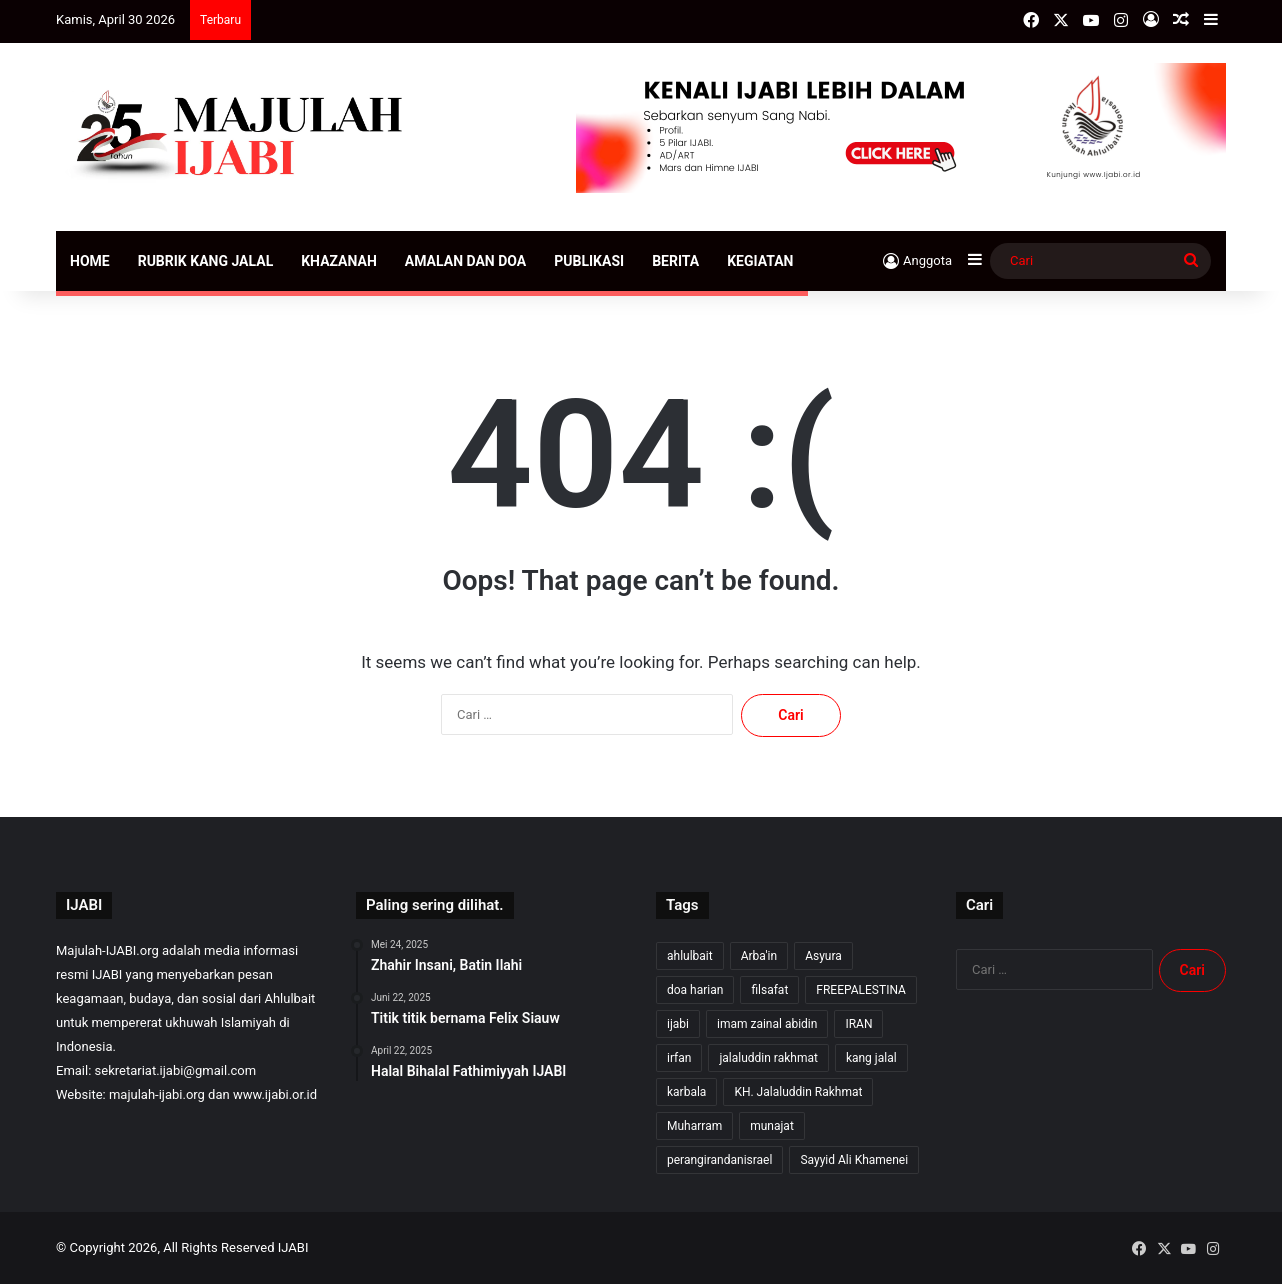 This screenshot has height=1284, width=1282. Describe the element at coordinates (675, 261) in the screenshot. I see `Berita` at that location.